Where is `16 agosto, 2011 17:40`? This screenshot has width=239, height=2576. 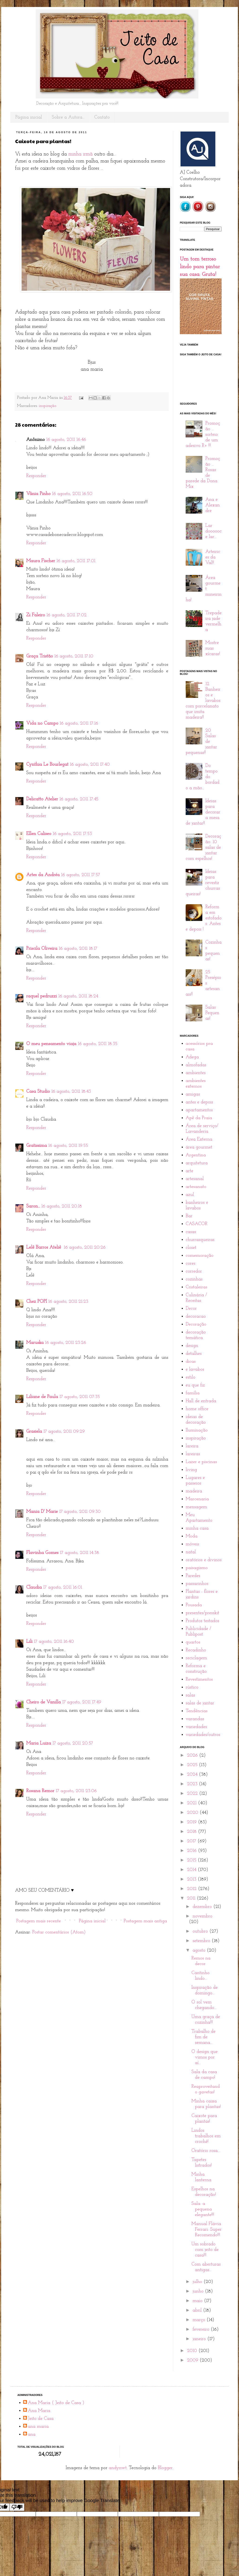 16 agosto, 2011 17:40 is located at coordinates (90, 764).